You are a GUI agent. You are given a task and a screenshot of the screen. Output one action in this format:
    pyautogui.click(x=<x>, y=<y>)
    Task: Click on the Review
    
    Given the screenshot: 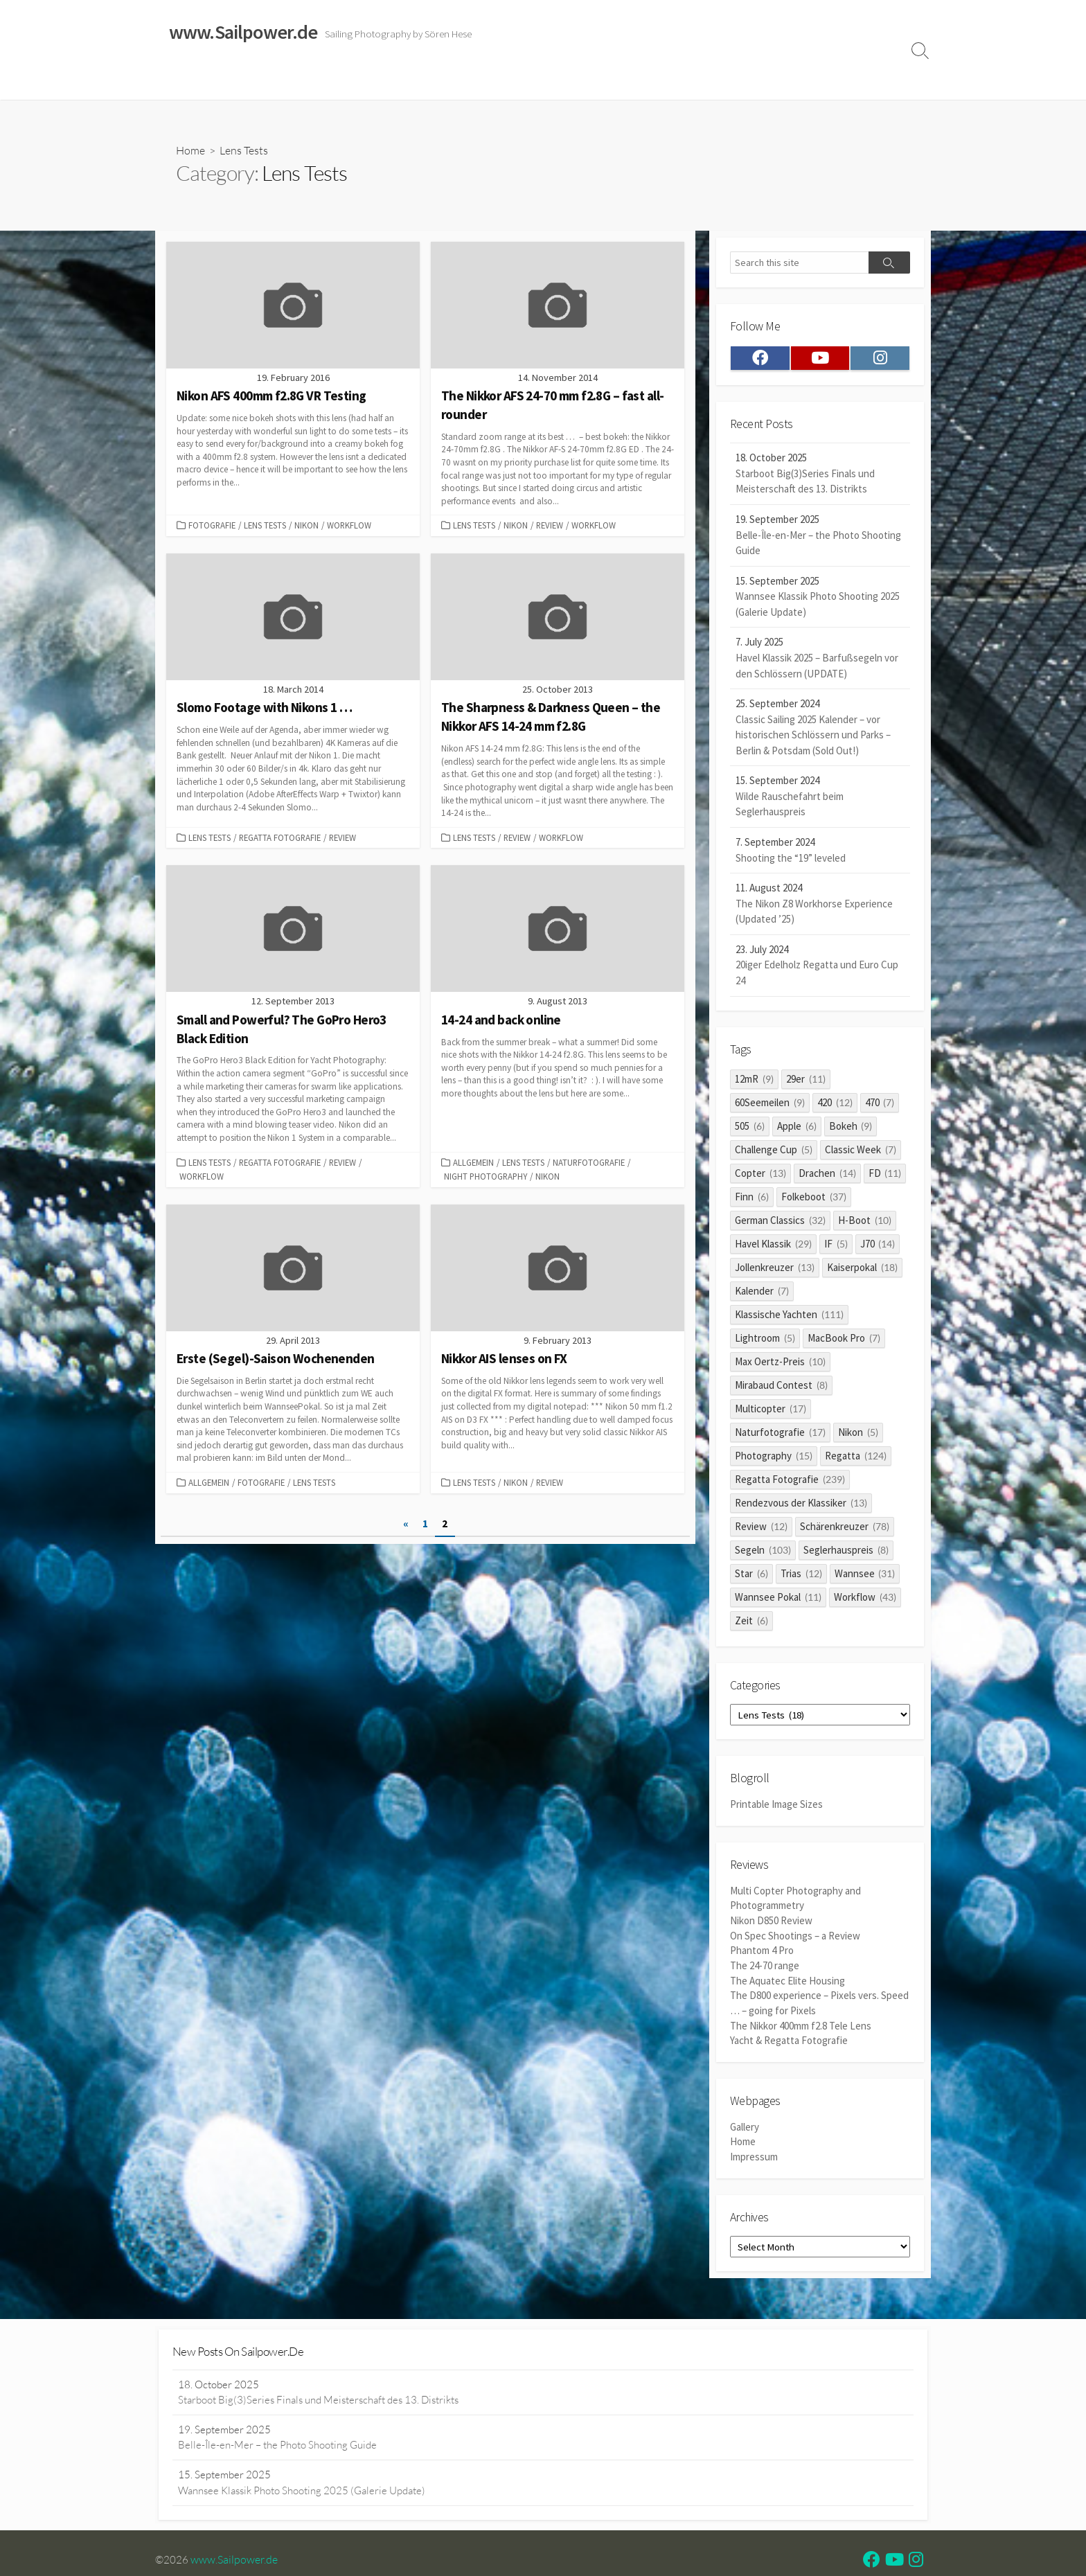 What is the action you would take?
    pyautogui.click(x=549, y=525)
    